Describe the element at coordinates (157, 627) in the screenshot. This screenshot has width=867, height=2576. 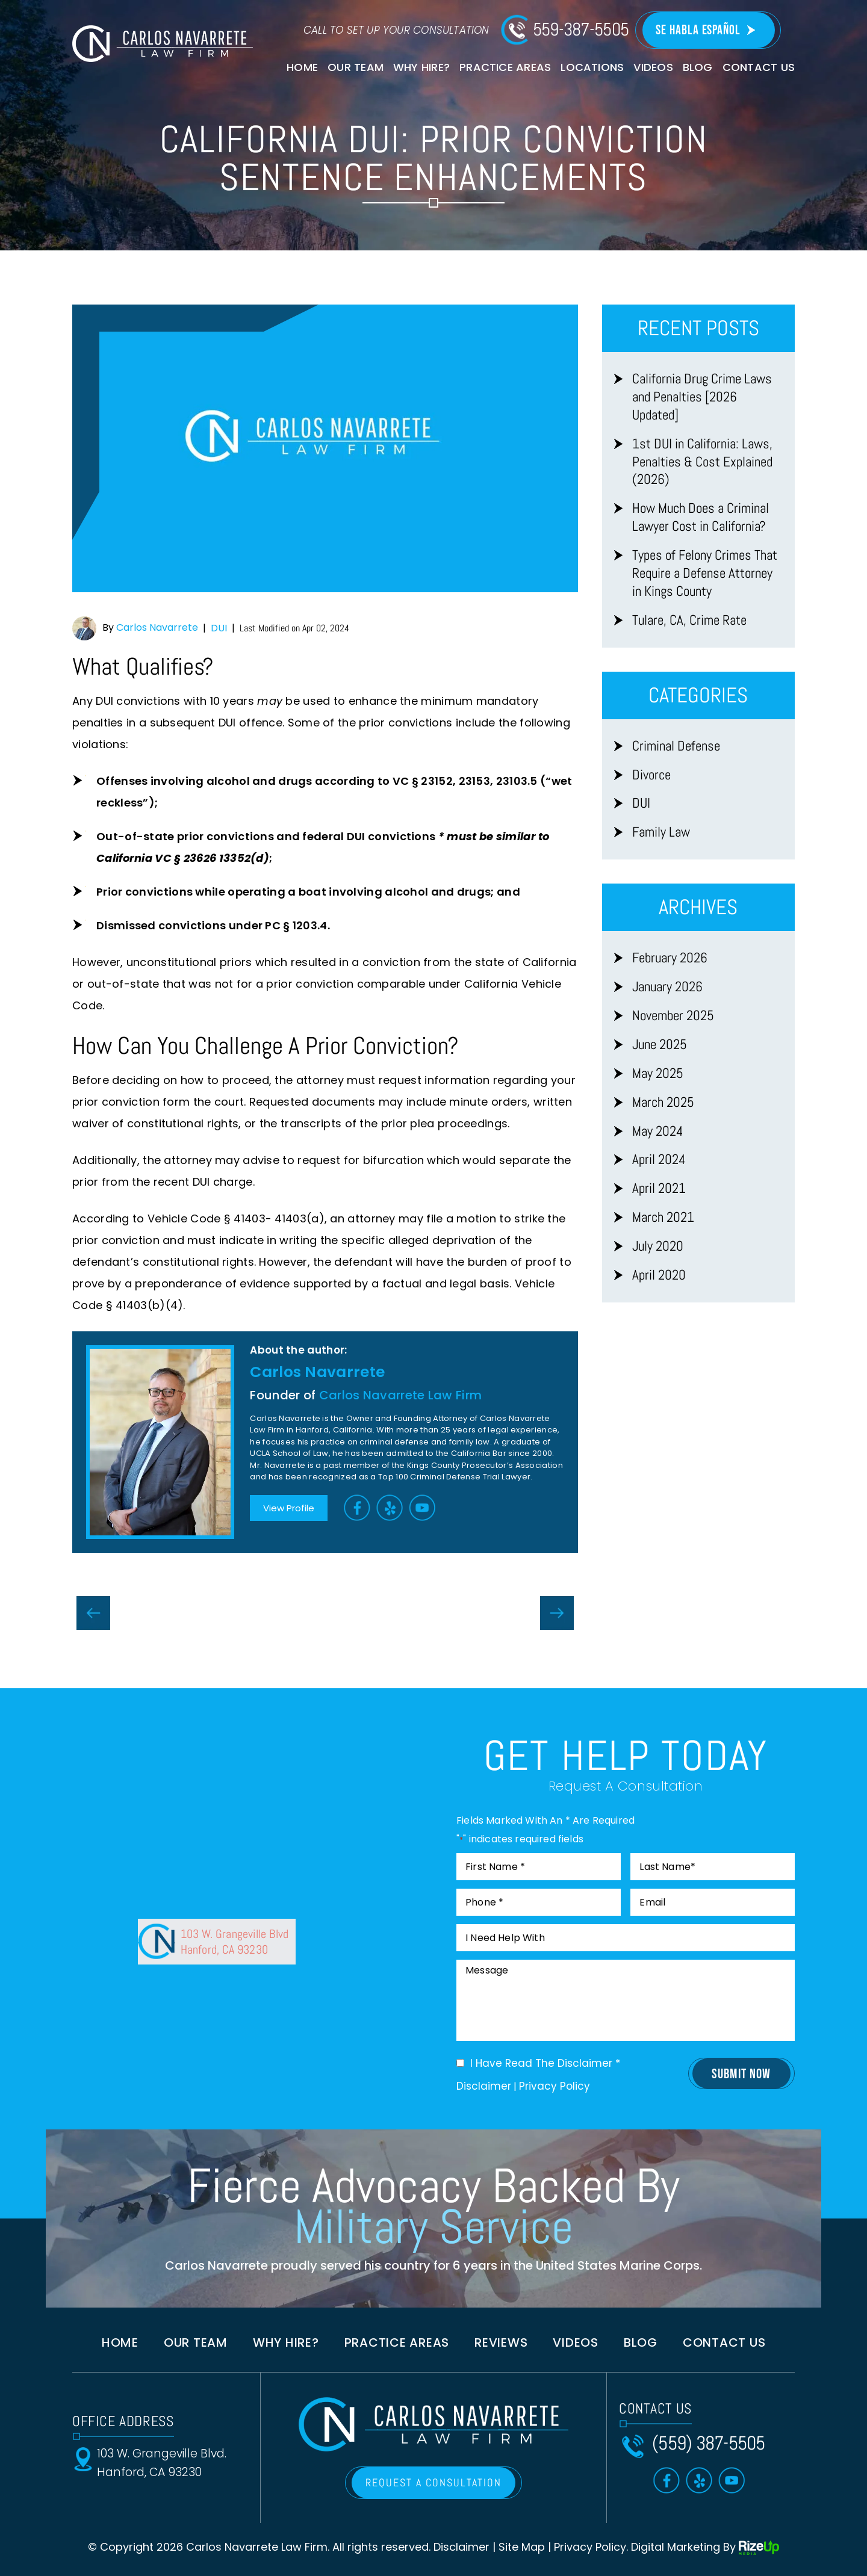
I see `Carlos Navarrete` at that location.